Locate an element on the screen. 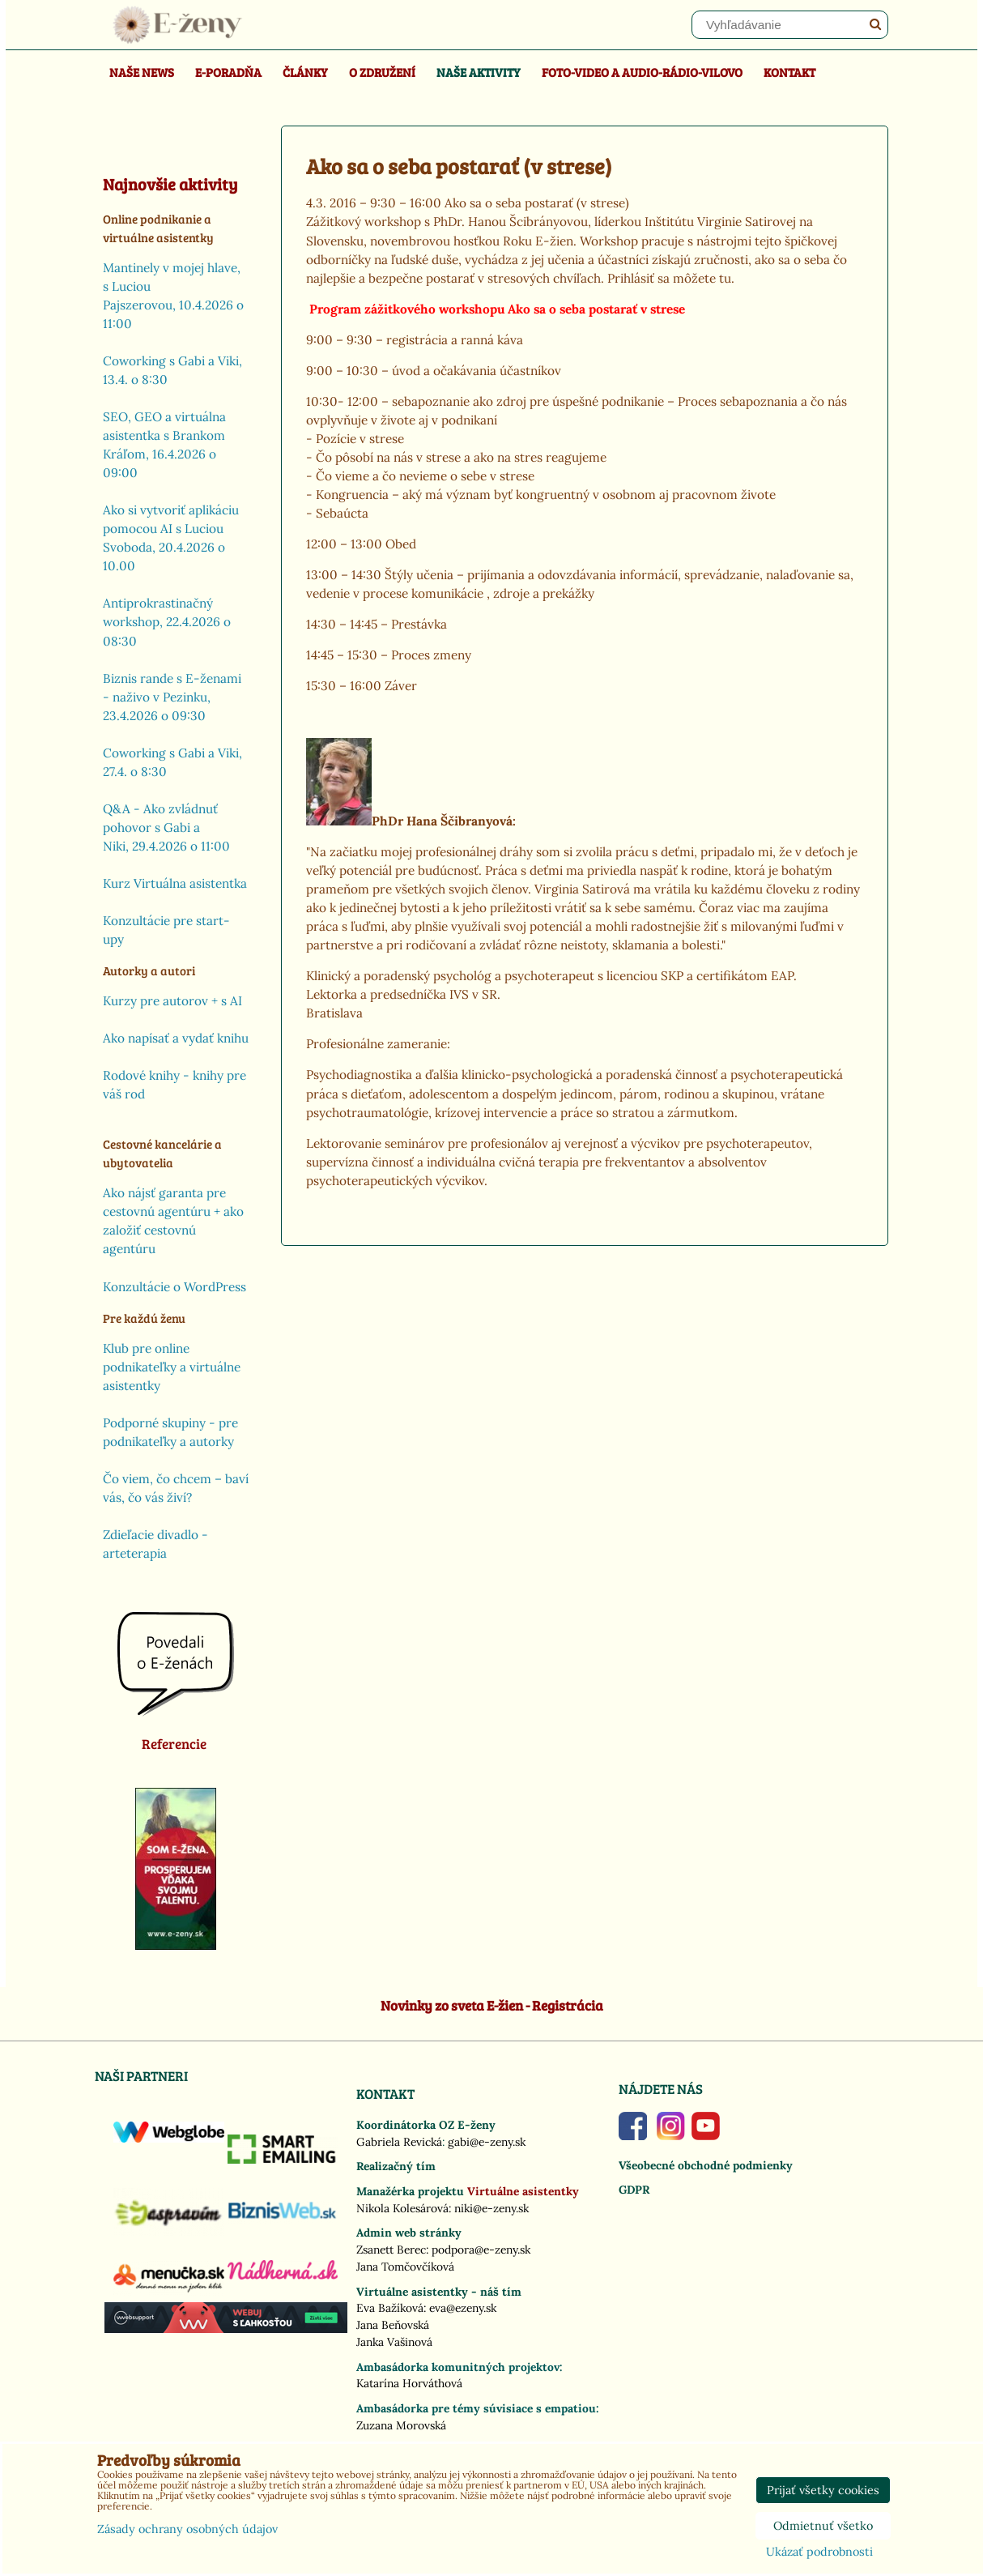  Zsanett Berec is located at coordinates (391, 2249).